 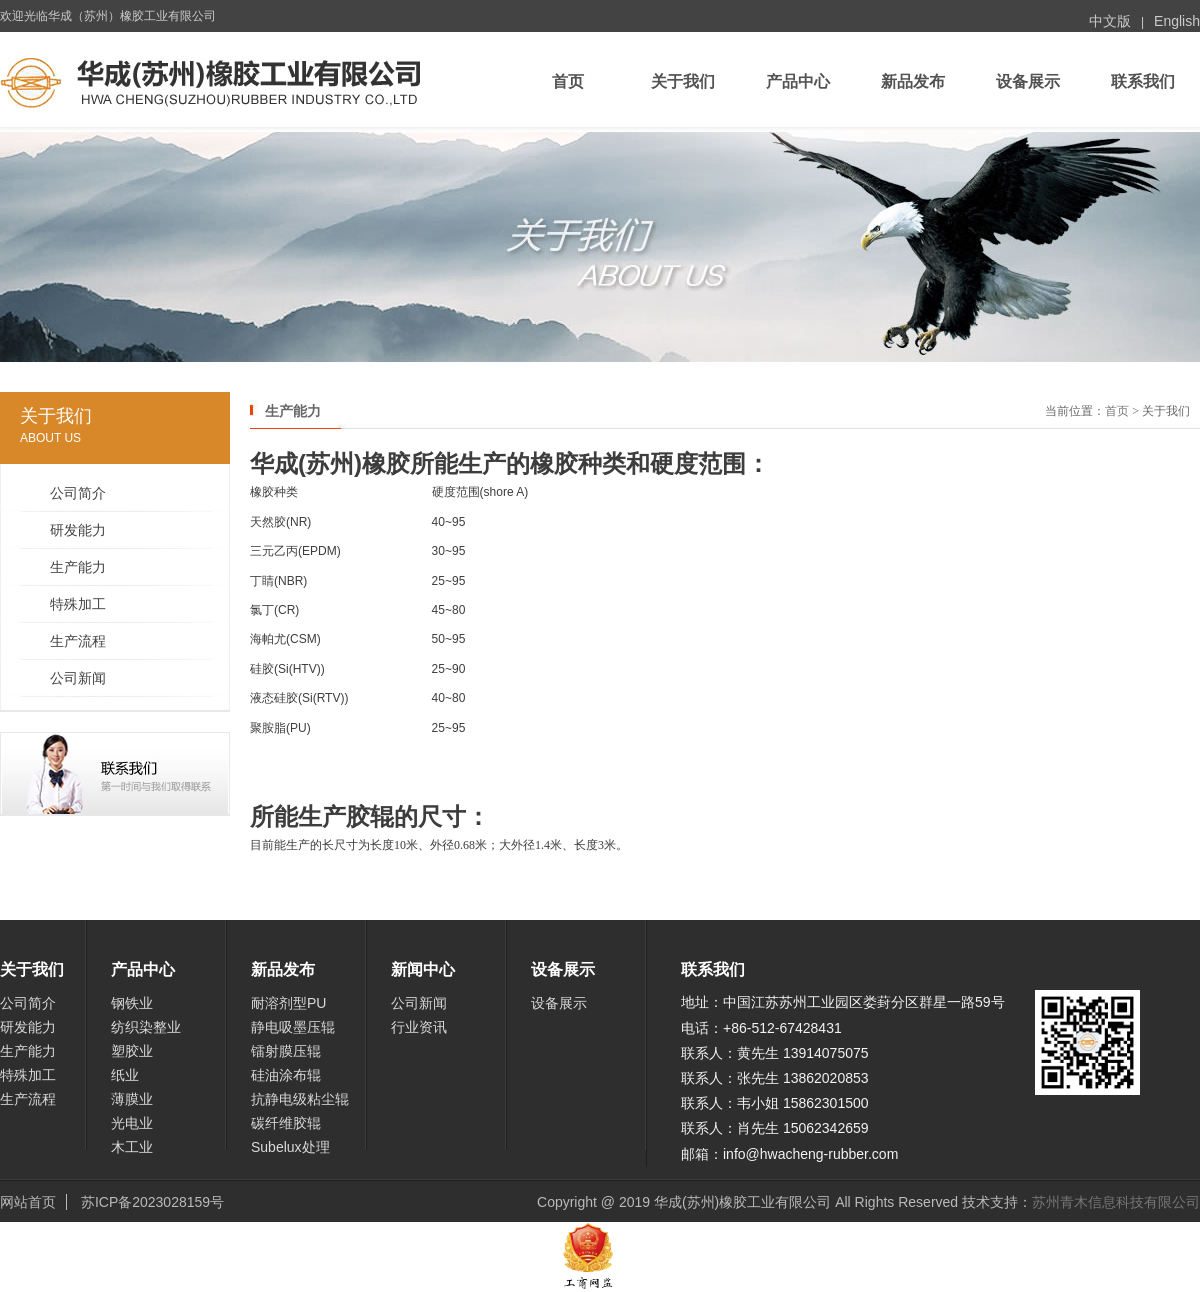 I want to click on 关于我们, so click(x=683, y=81).